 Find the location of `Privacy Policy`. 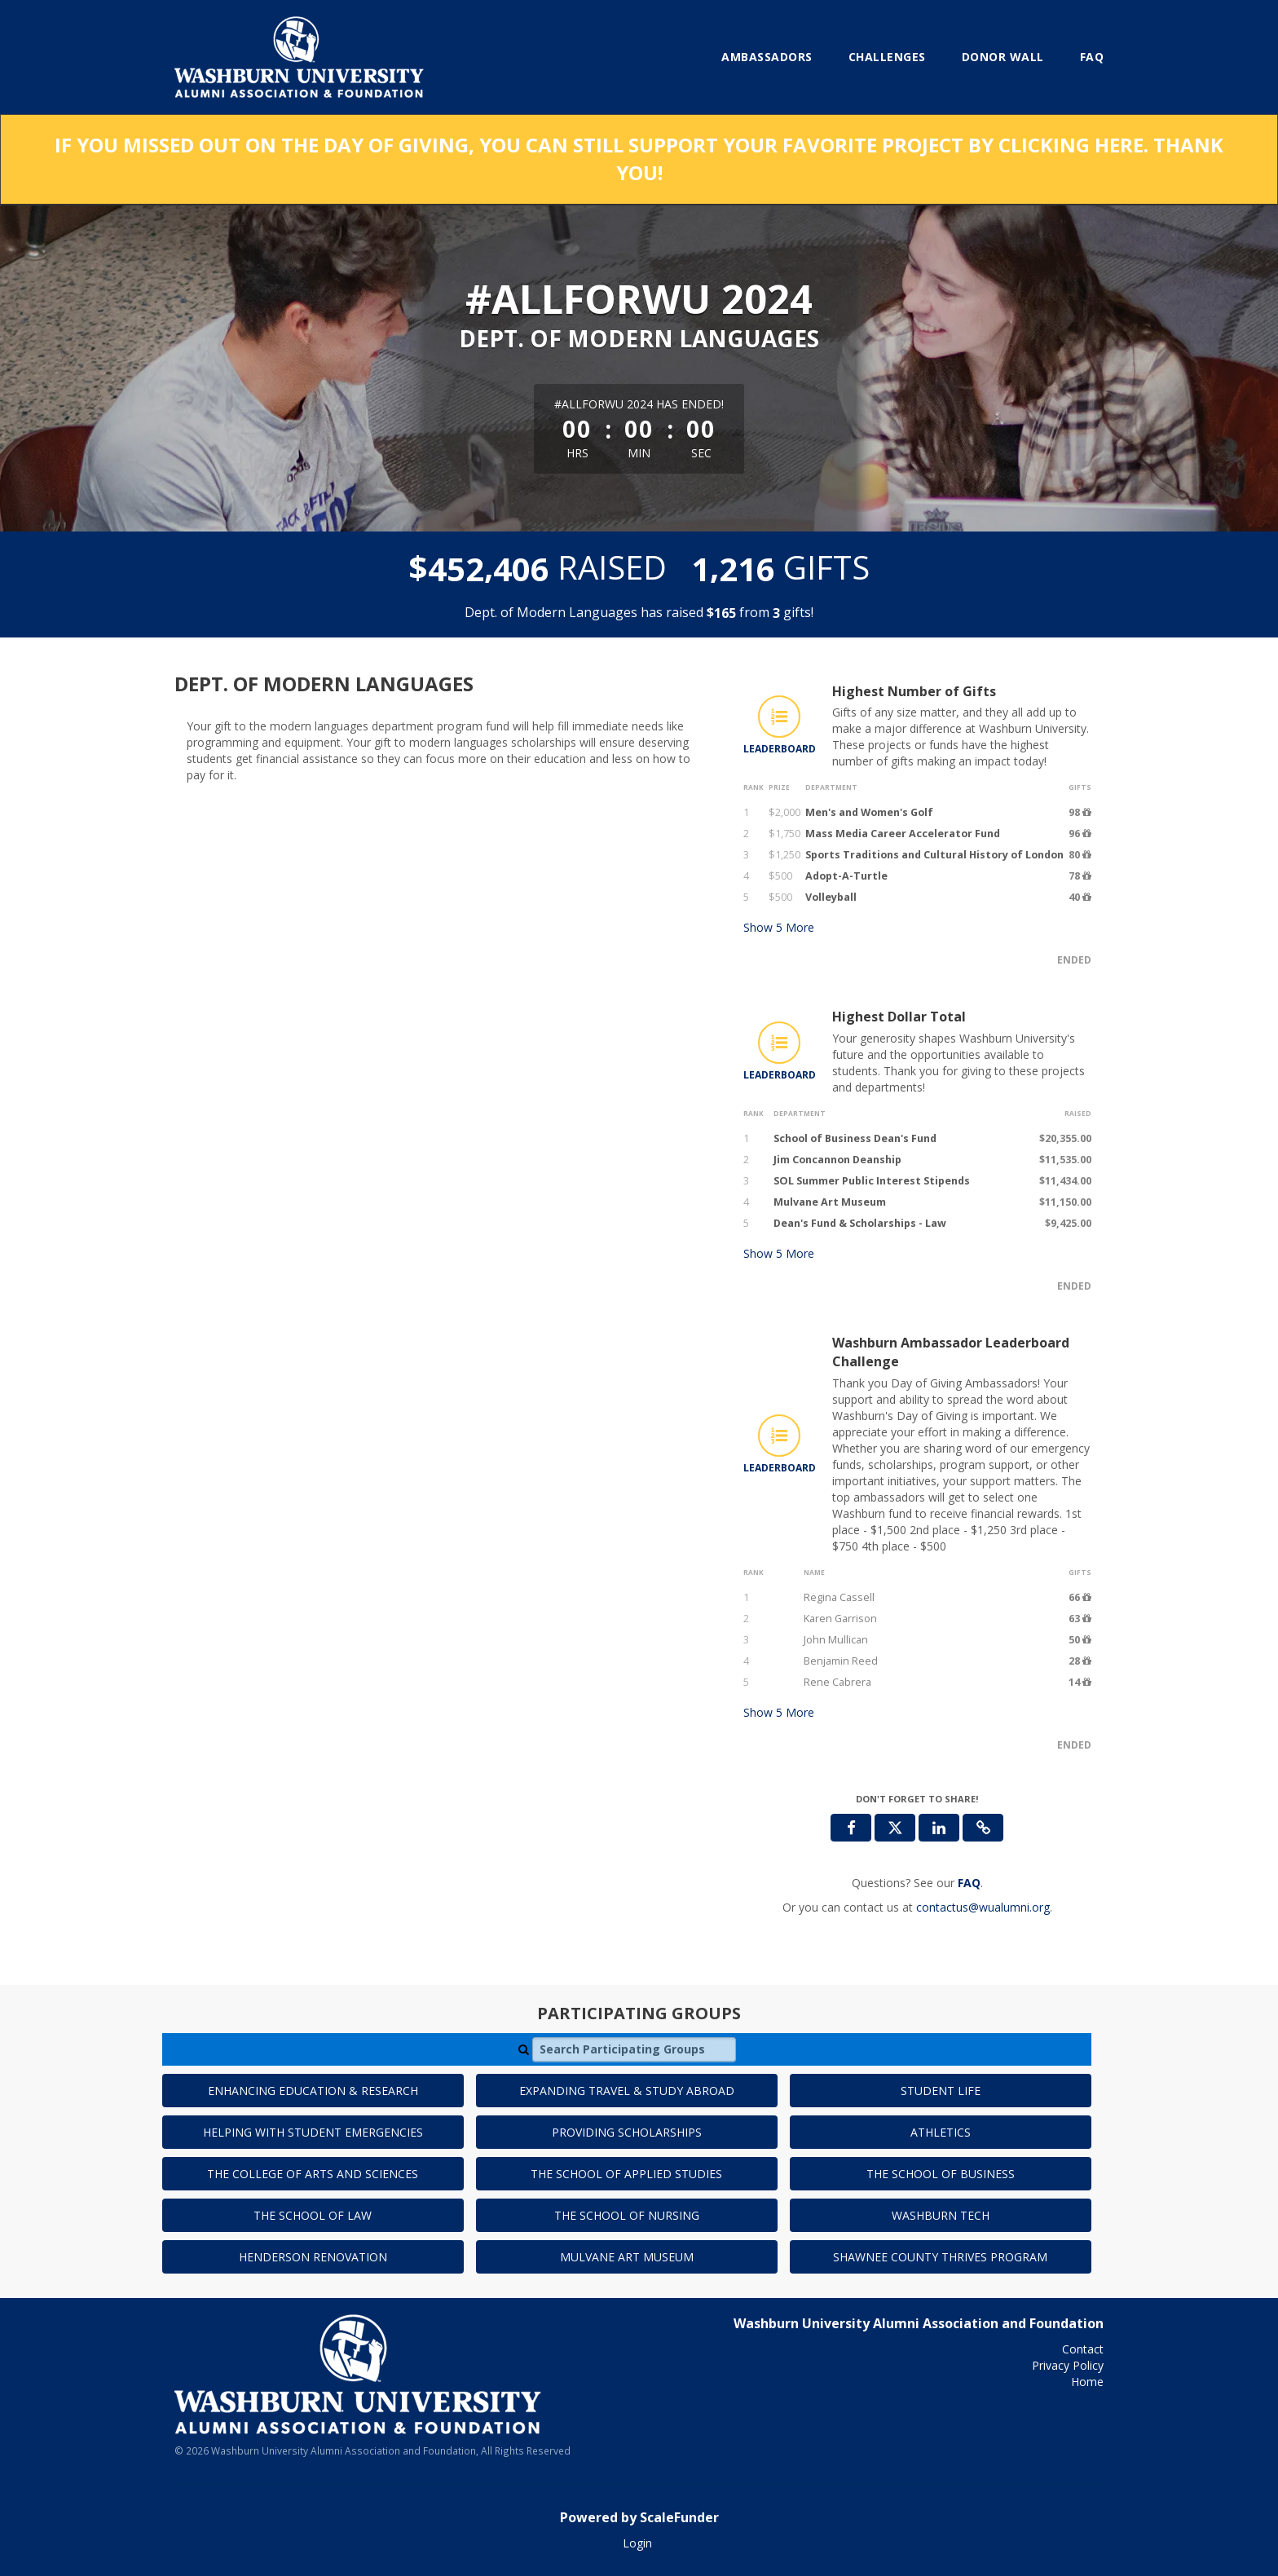

Privacy Policy is located at coordinates (1068, 2365).